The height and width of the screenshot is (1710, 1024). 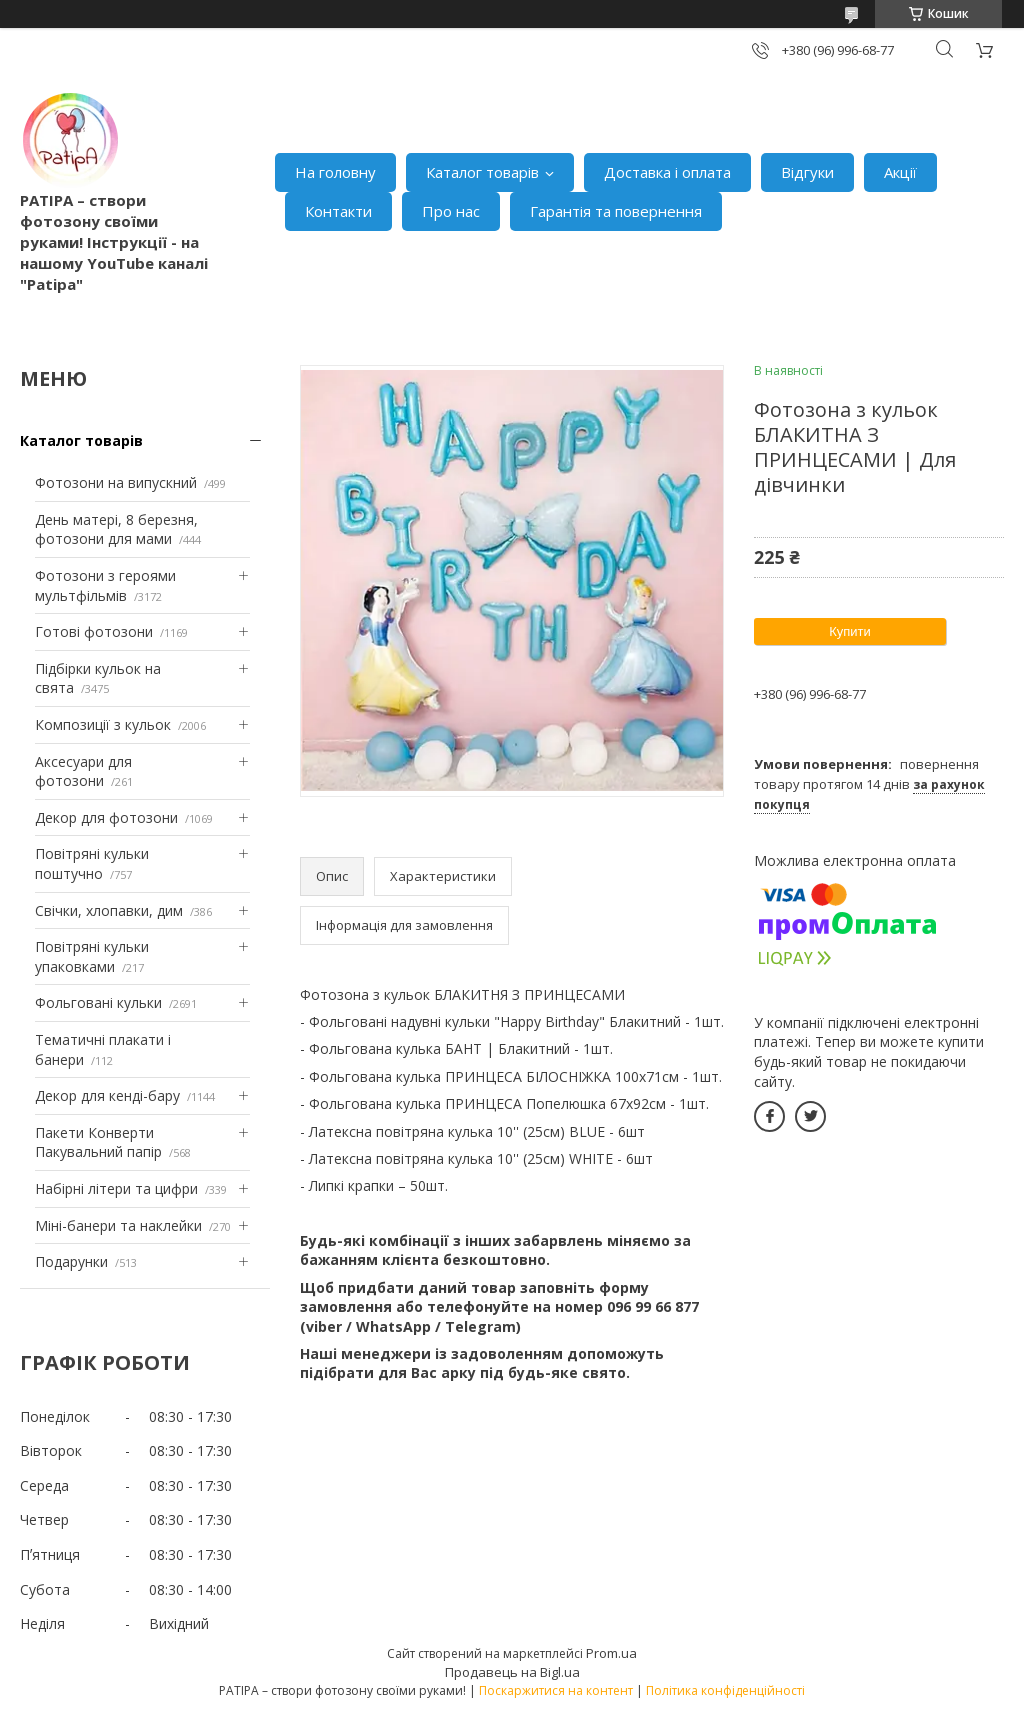 What do you see at coordinates (116, 1188) in the screenshot?
I see `Набірні літери та цифри` at bounding box center [116, 1188].